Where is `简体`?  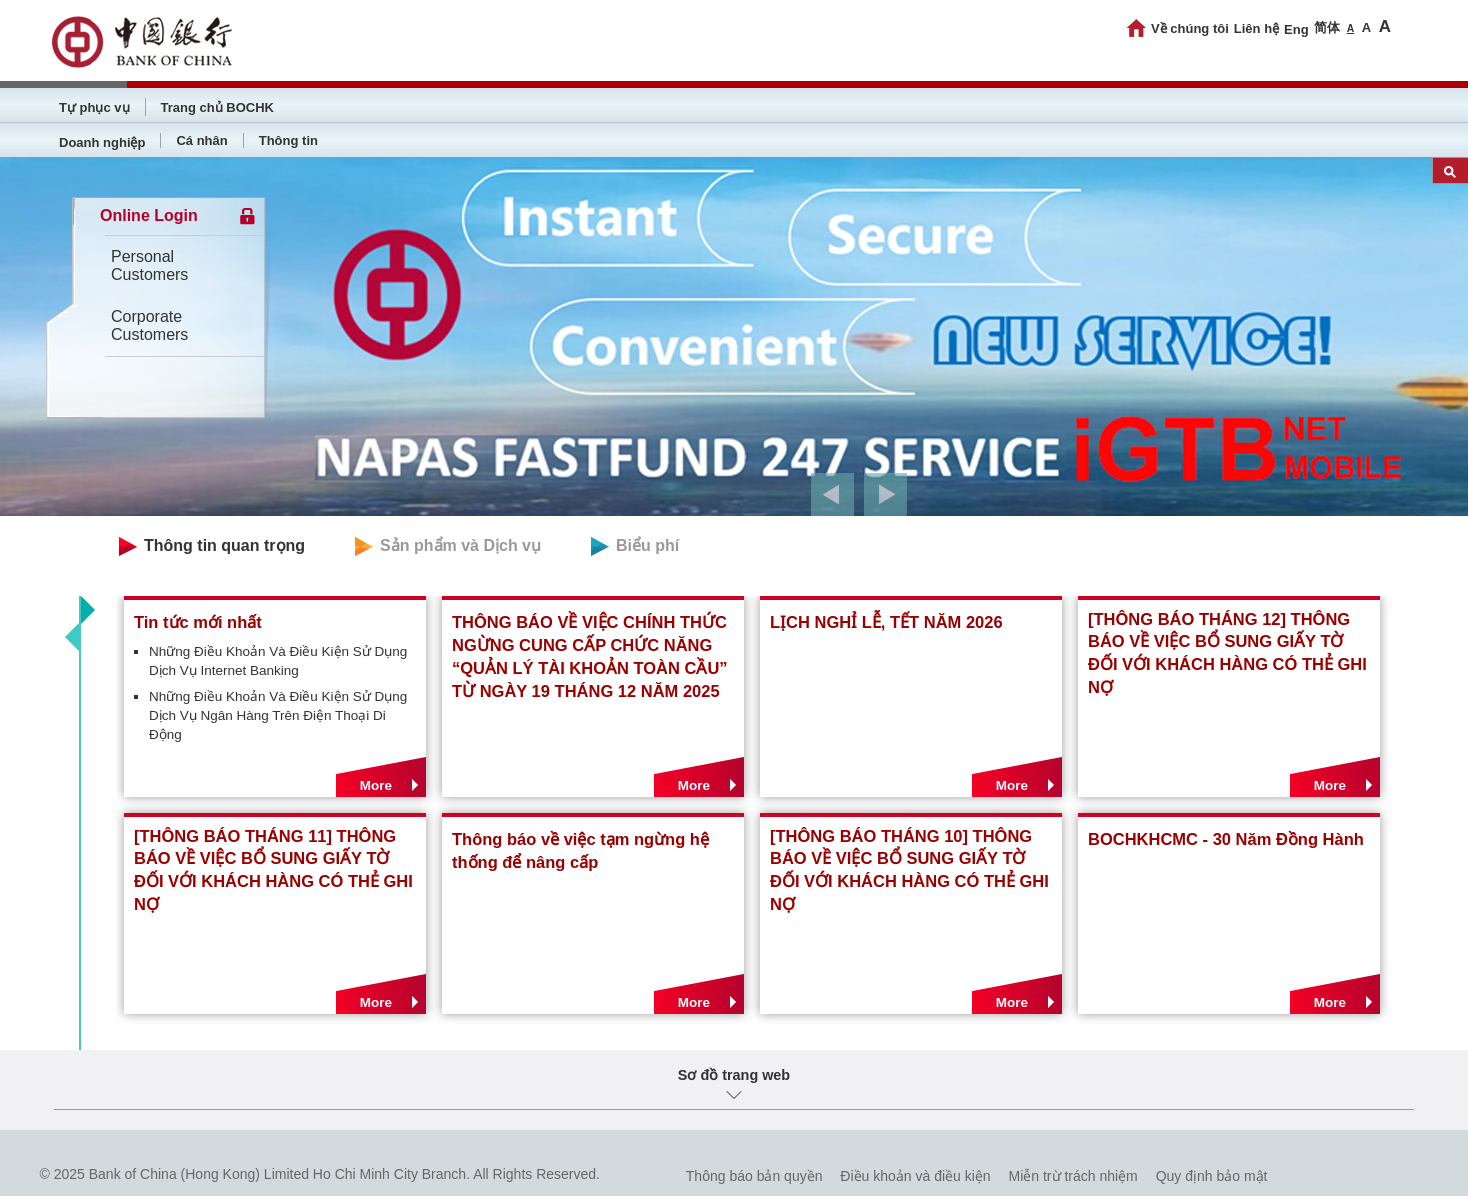 简体 is located at coordinates (1327, 27).